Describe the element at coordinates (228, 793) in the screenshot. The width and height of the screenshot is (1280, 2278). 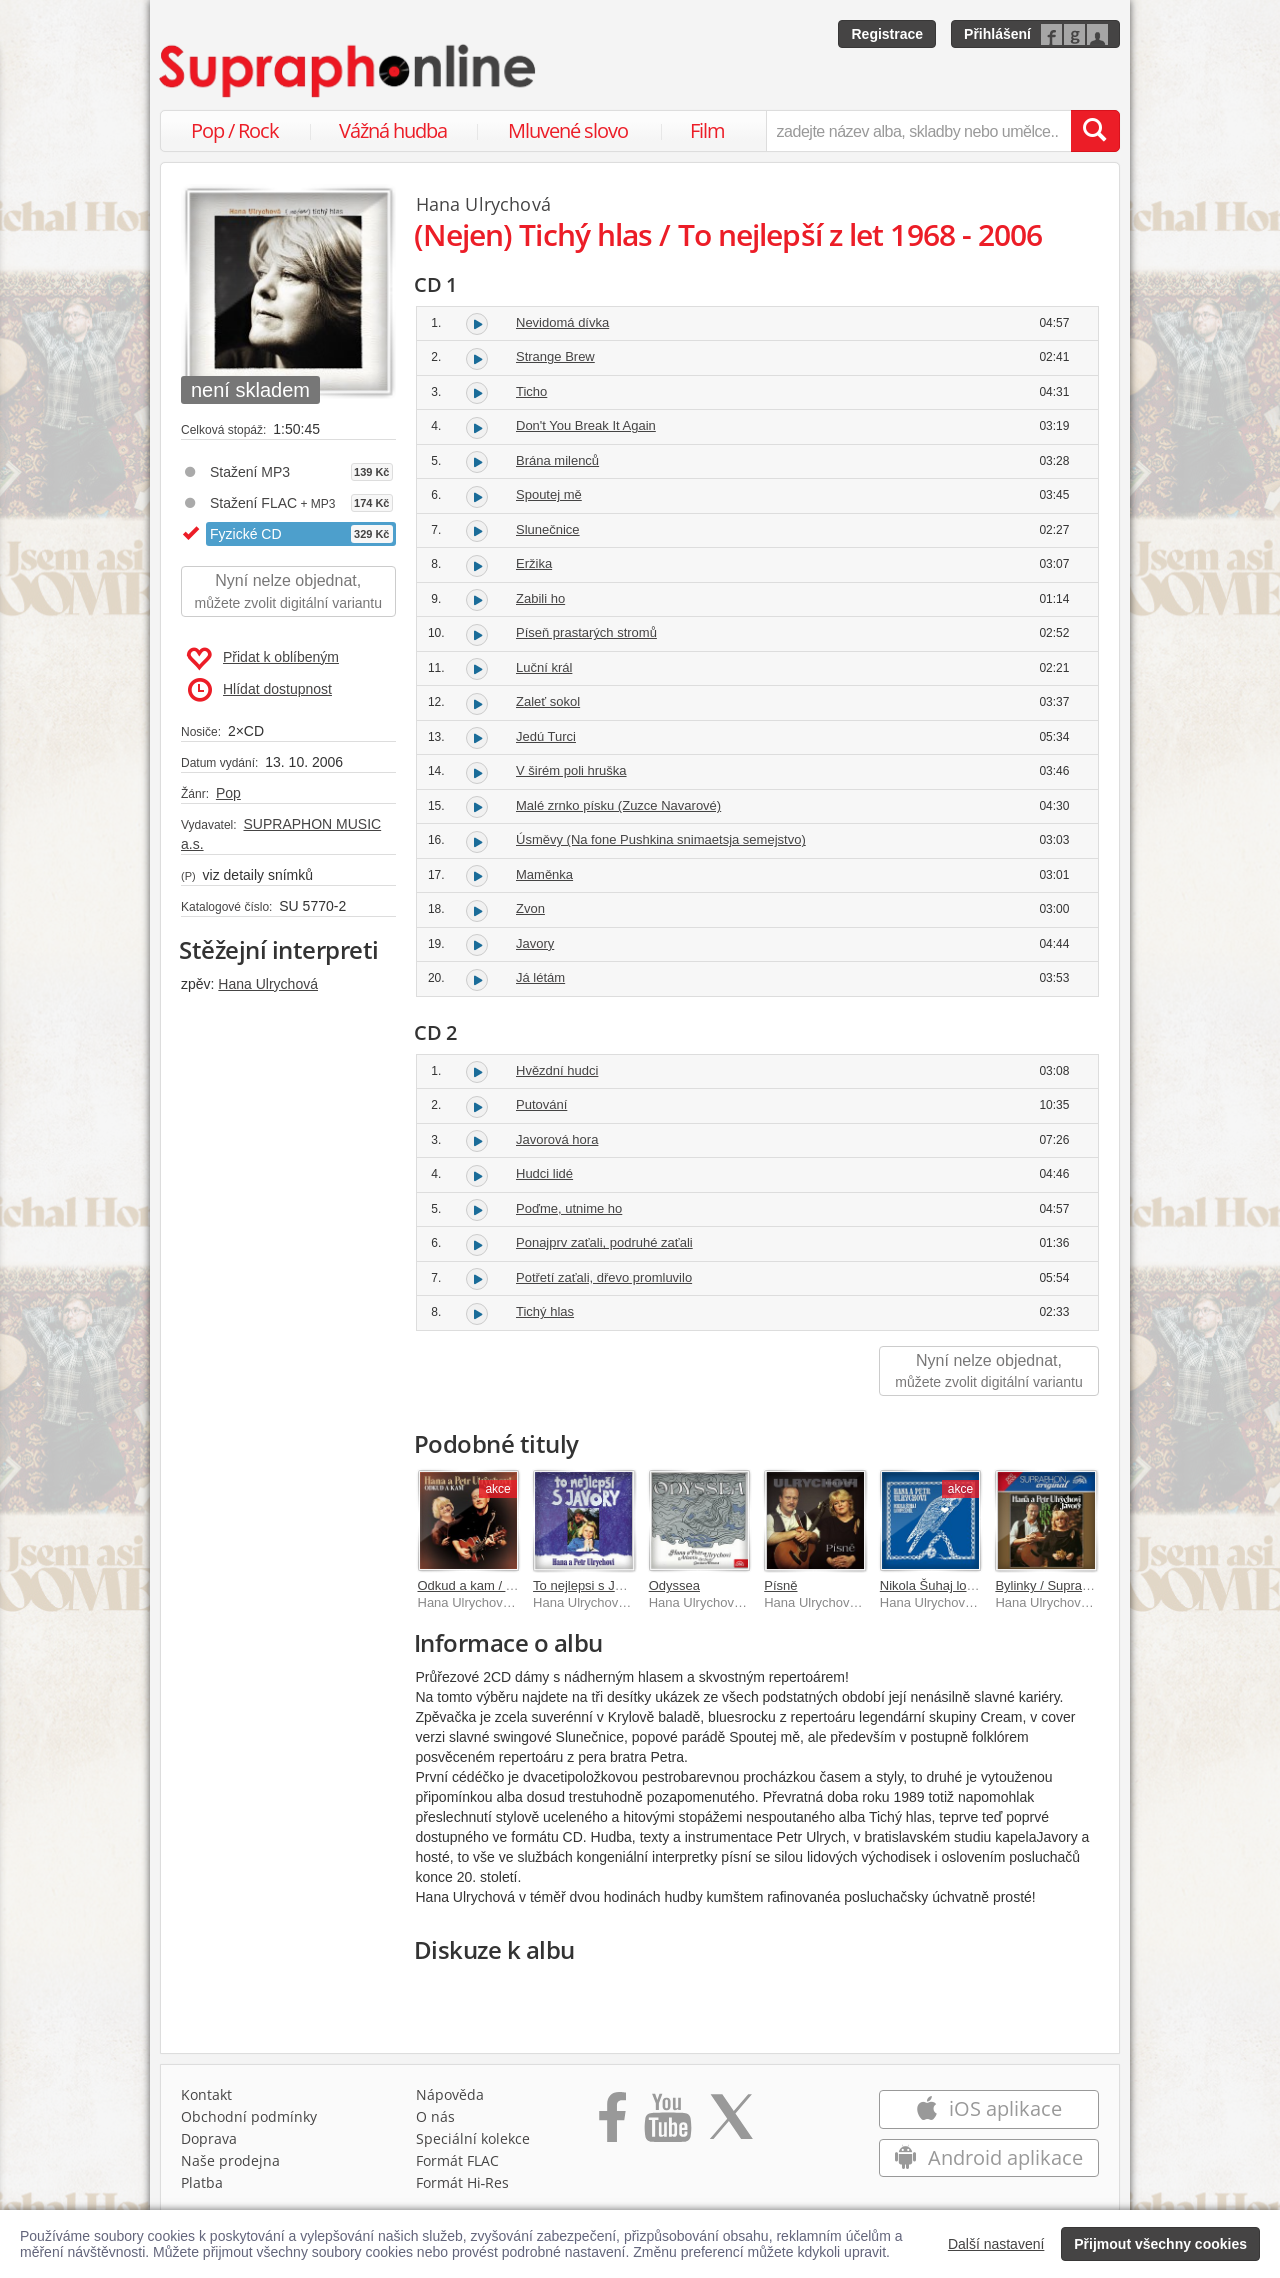
I see `Pop` at that location.